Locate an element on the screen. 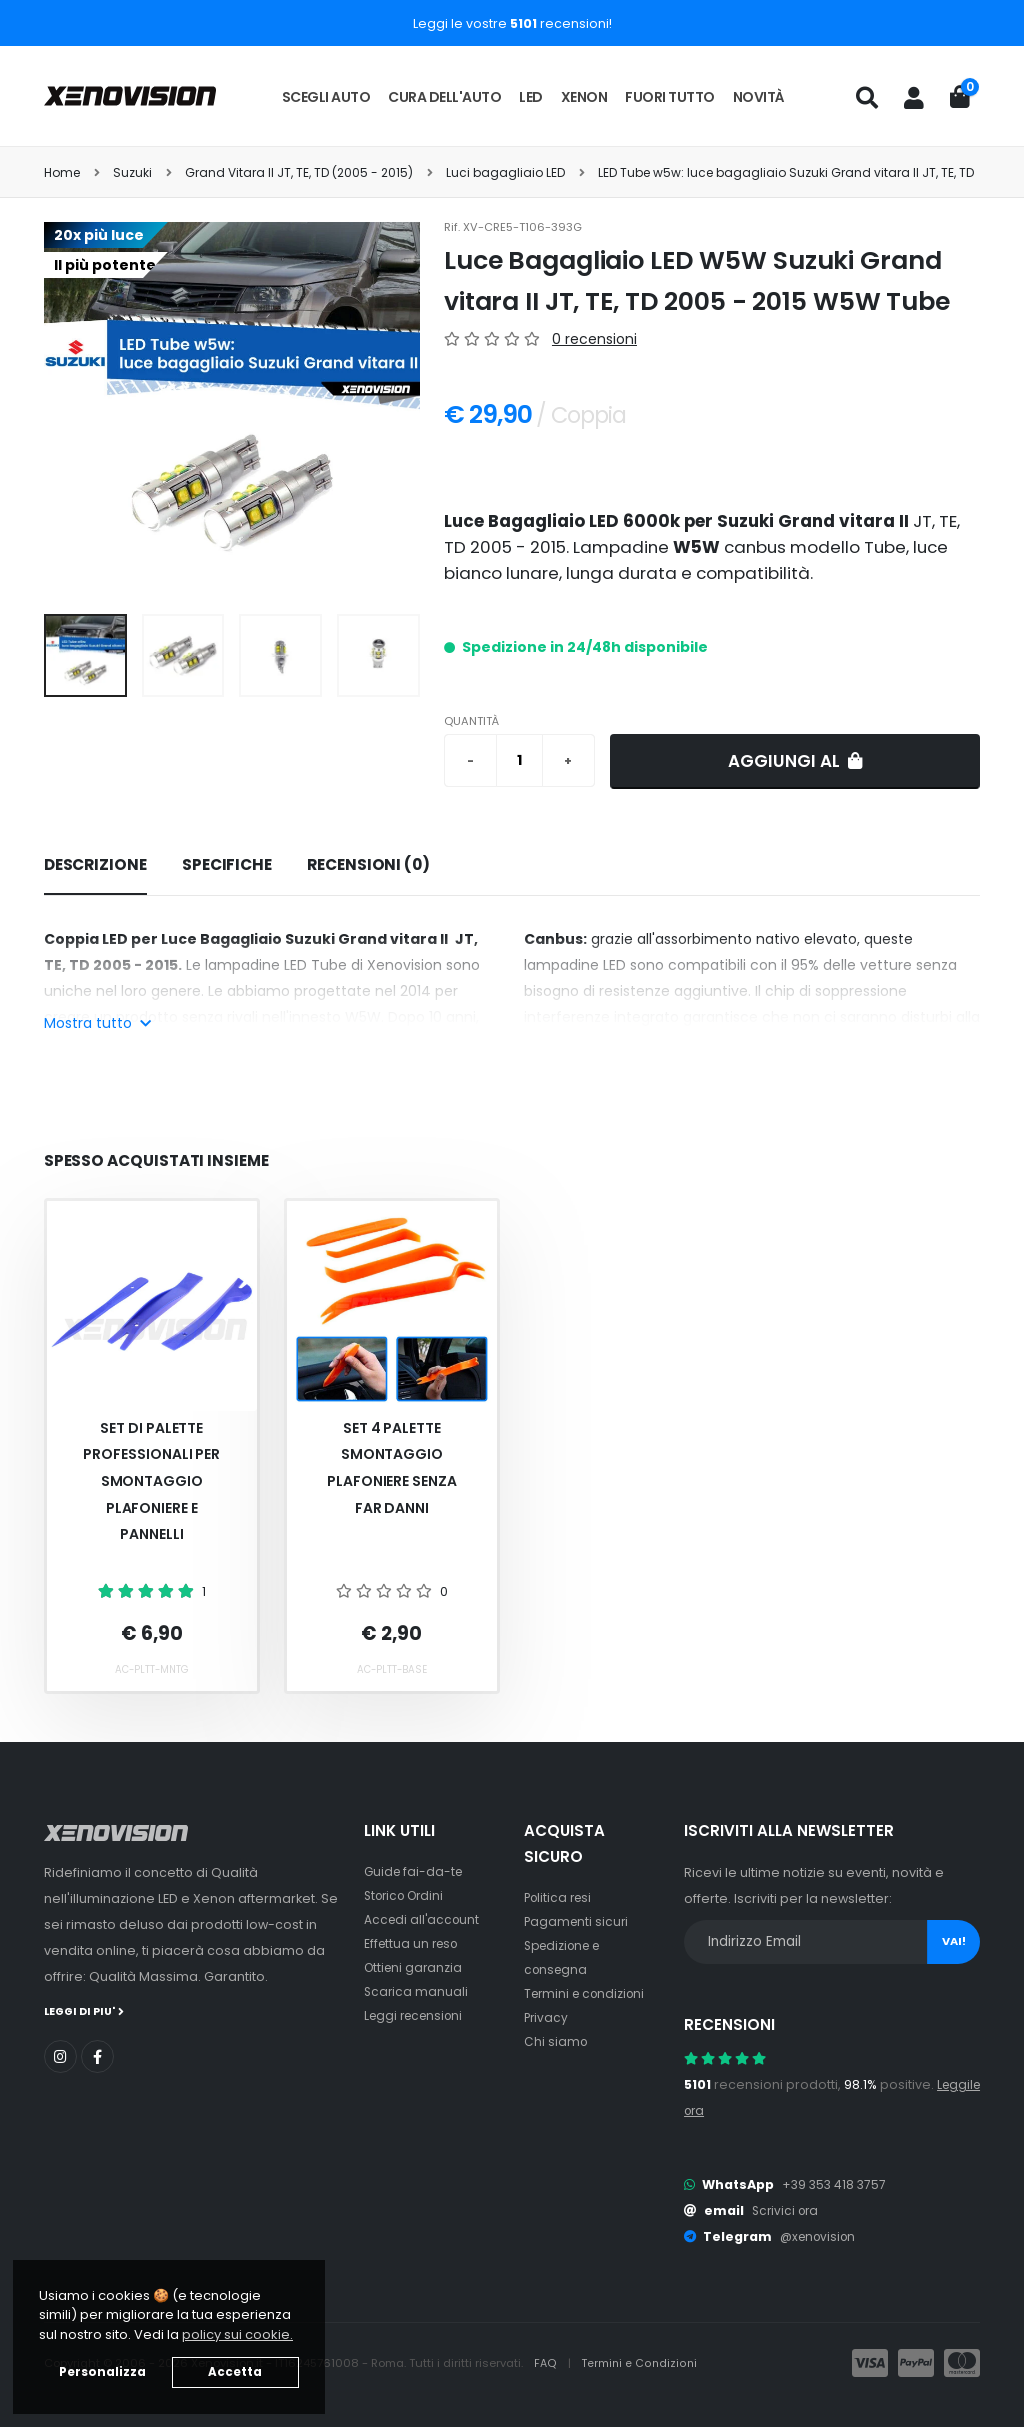 The image size is (1024, 2427). Accetta [button] is located at coordinates (235, 2372).